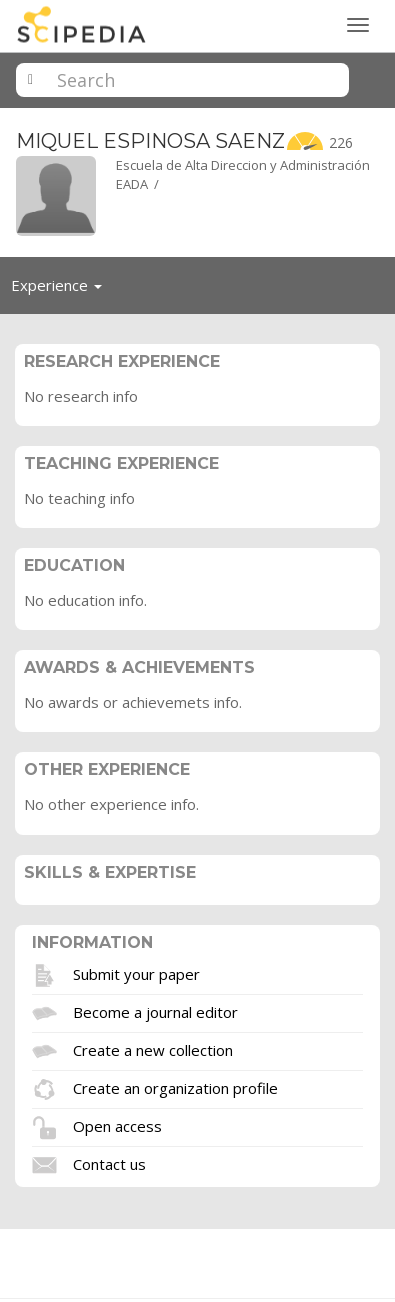 This screenshot has width=395, height=1302. Describe the element at coordinates (153, 1049) in the screenshot. I see `Create a new collection` at that location.